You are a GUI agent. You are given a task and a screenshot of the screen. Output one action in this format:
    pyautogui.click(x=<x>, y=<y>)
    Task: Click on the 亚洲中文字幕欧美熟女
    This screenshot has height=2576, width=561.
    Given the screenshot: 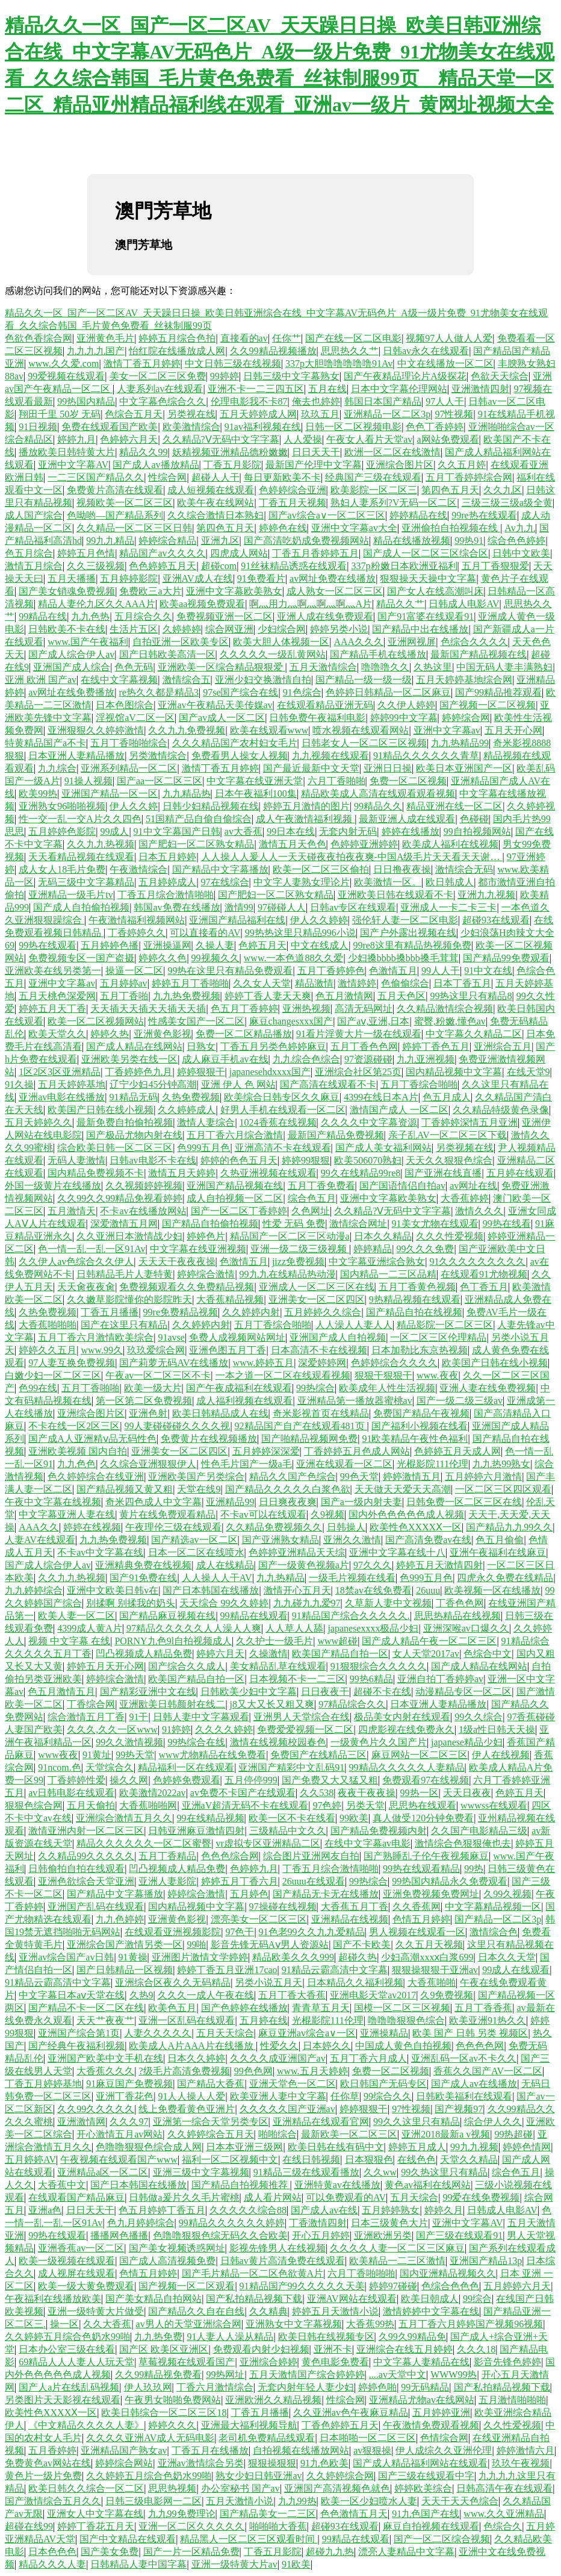 What is the action you would take?
    pyautogui.click(x=234, y=591)
    